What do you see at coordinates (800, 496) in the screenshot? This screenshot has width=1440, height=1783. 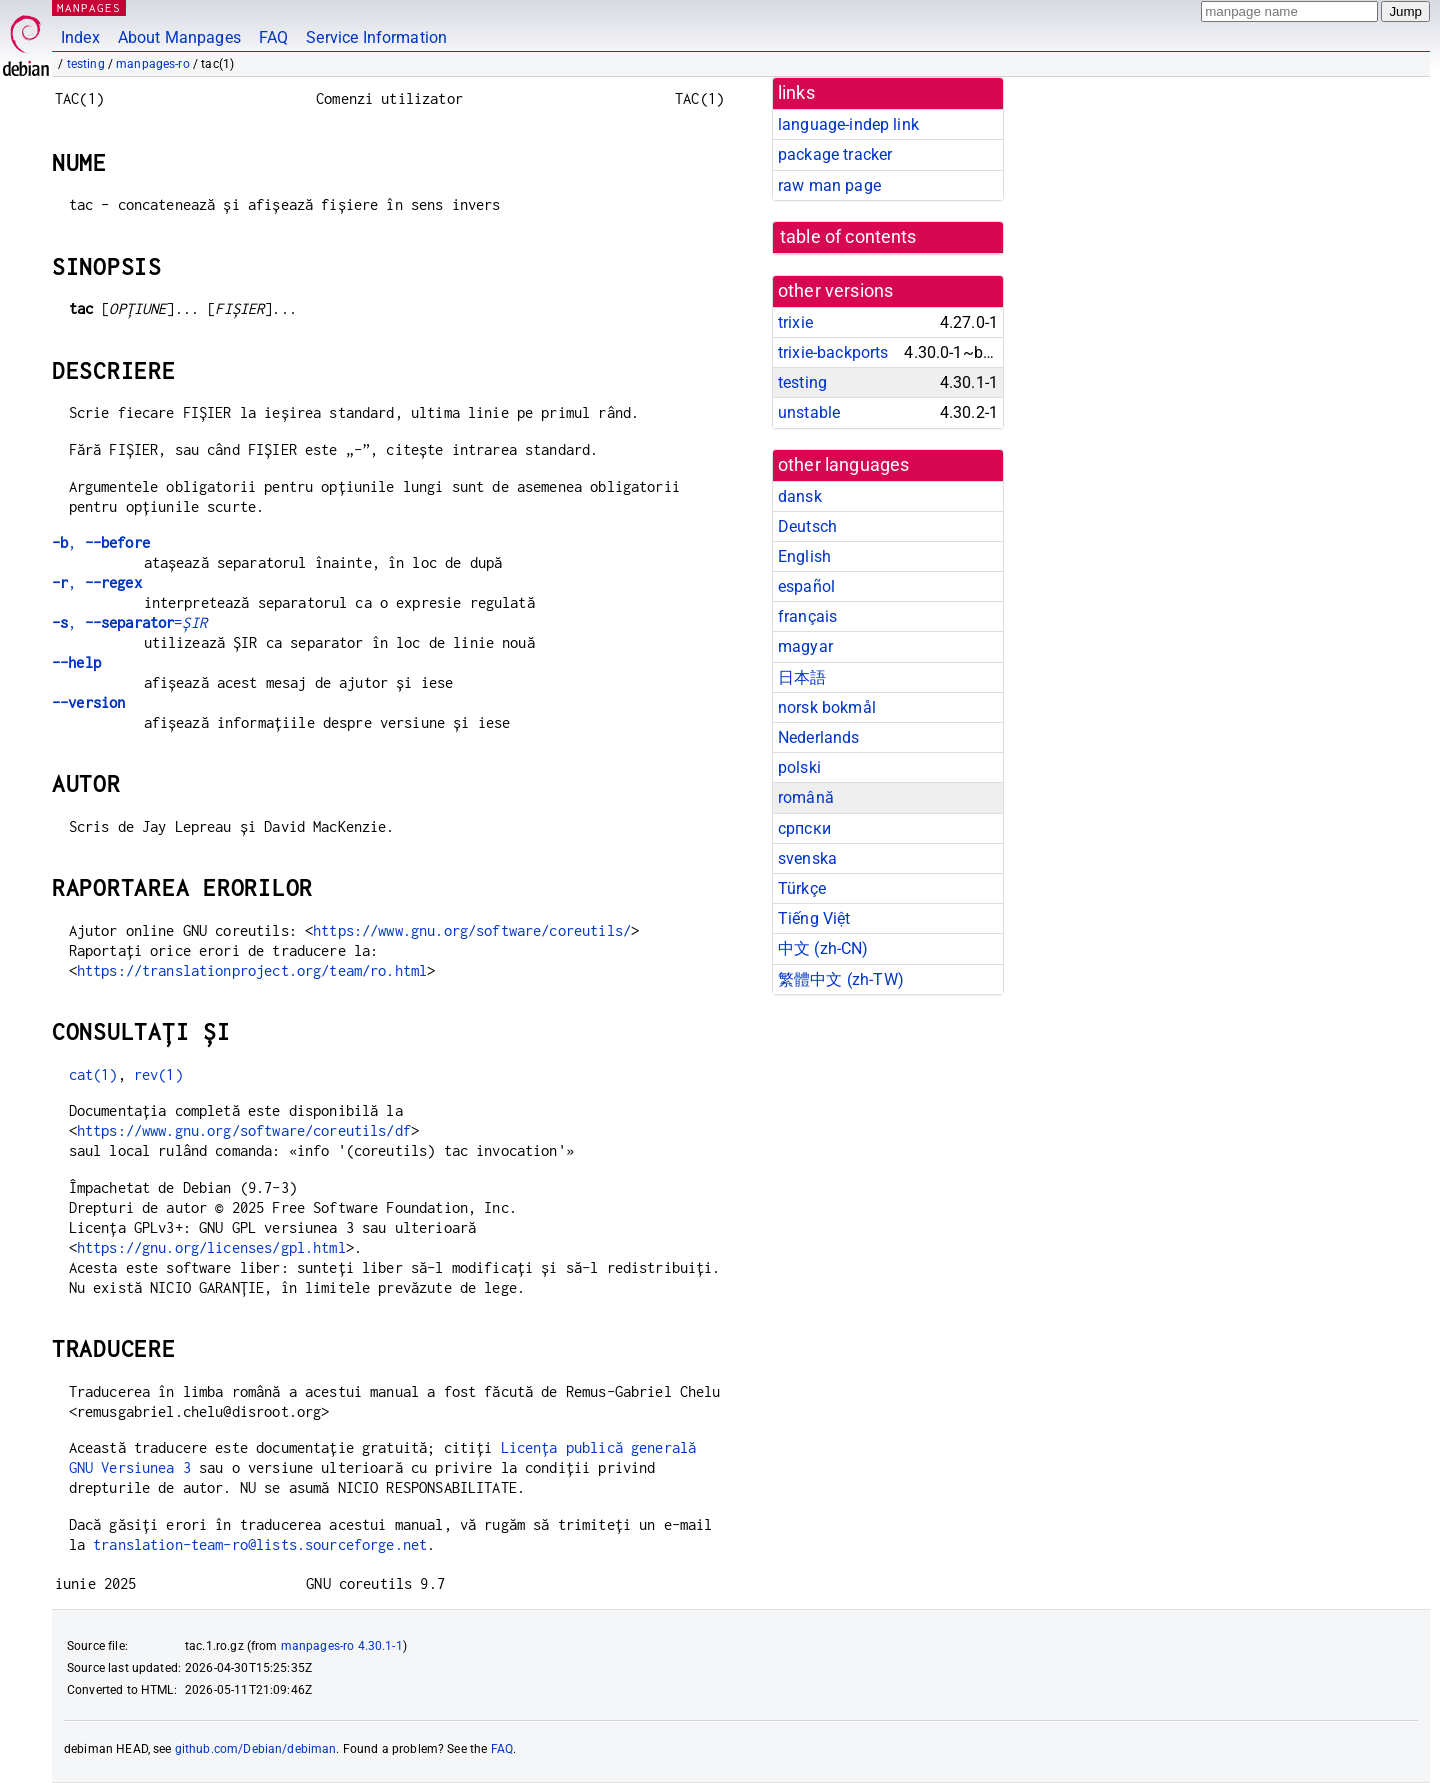 I see `dansk` at bounding box center [800, 496].